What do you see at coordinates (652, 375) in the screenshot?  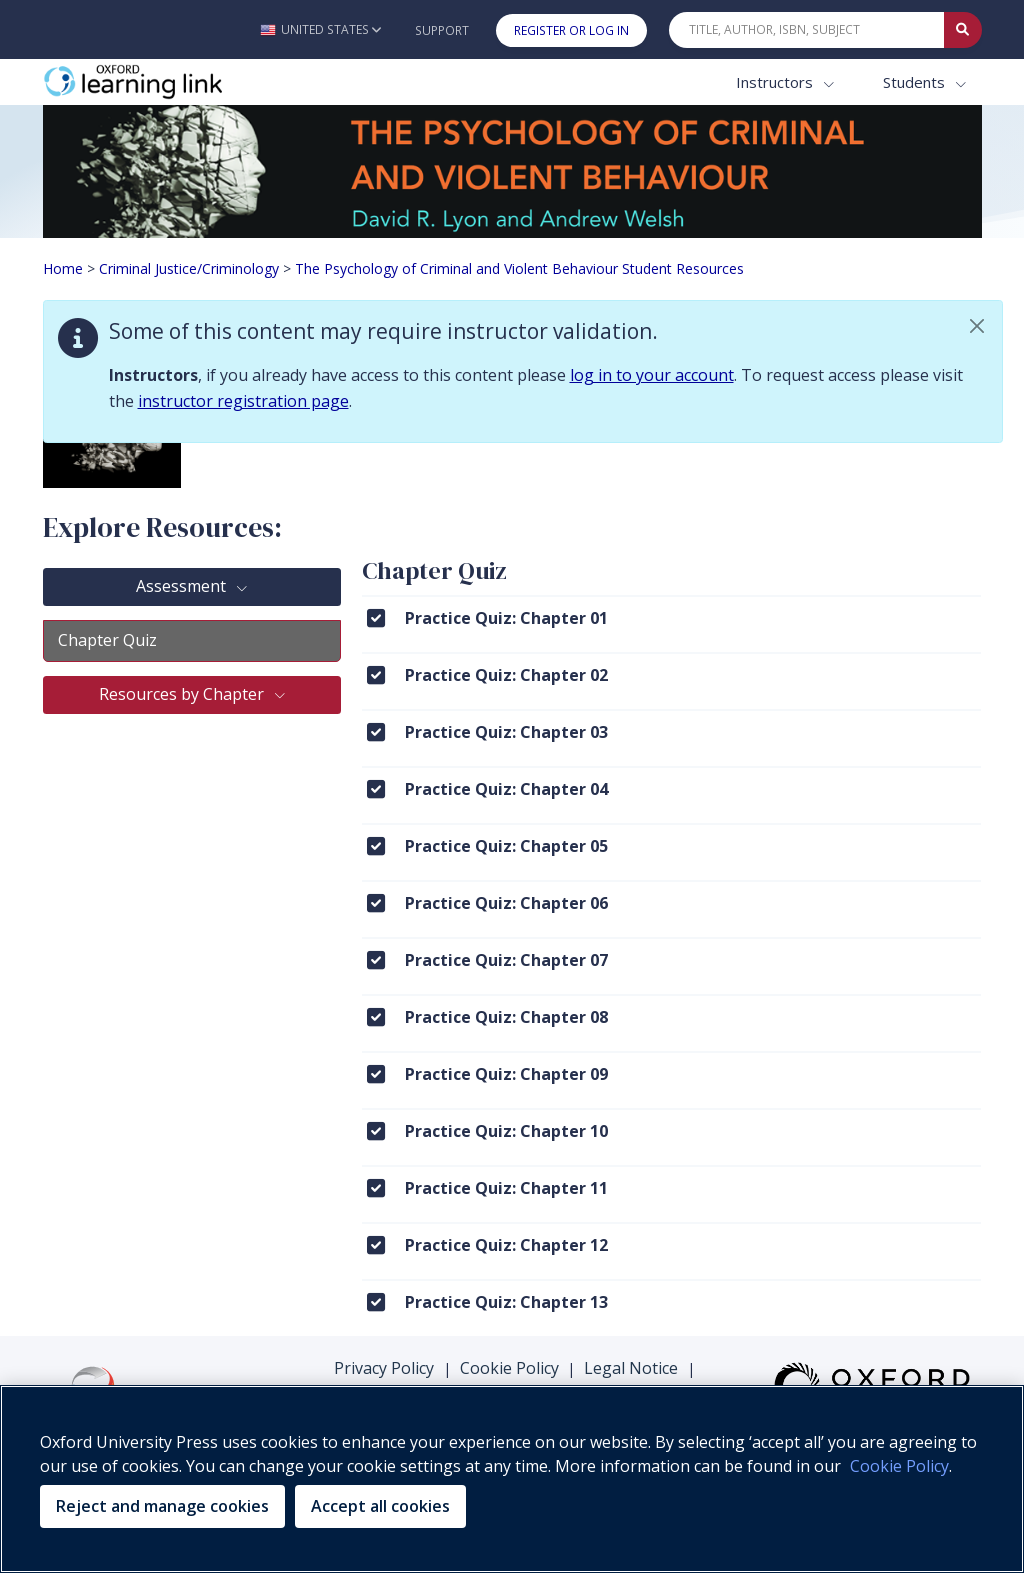 I see `log in to your account` at bounding box center [652, 375].